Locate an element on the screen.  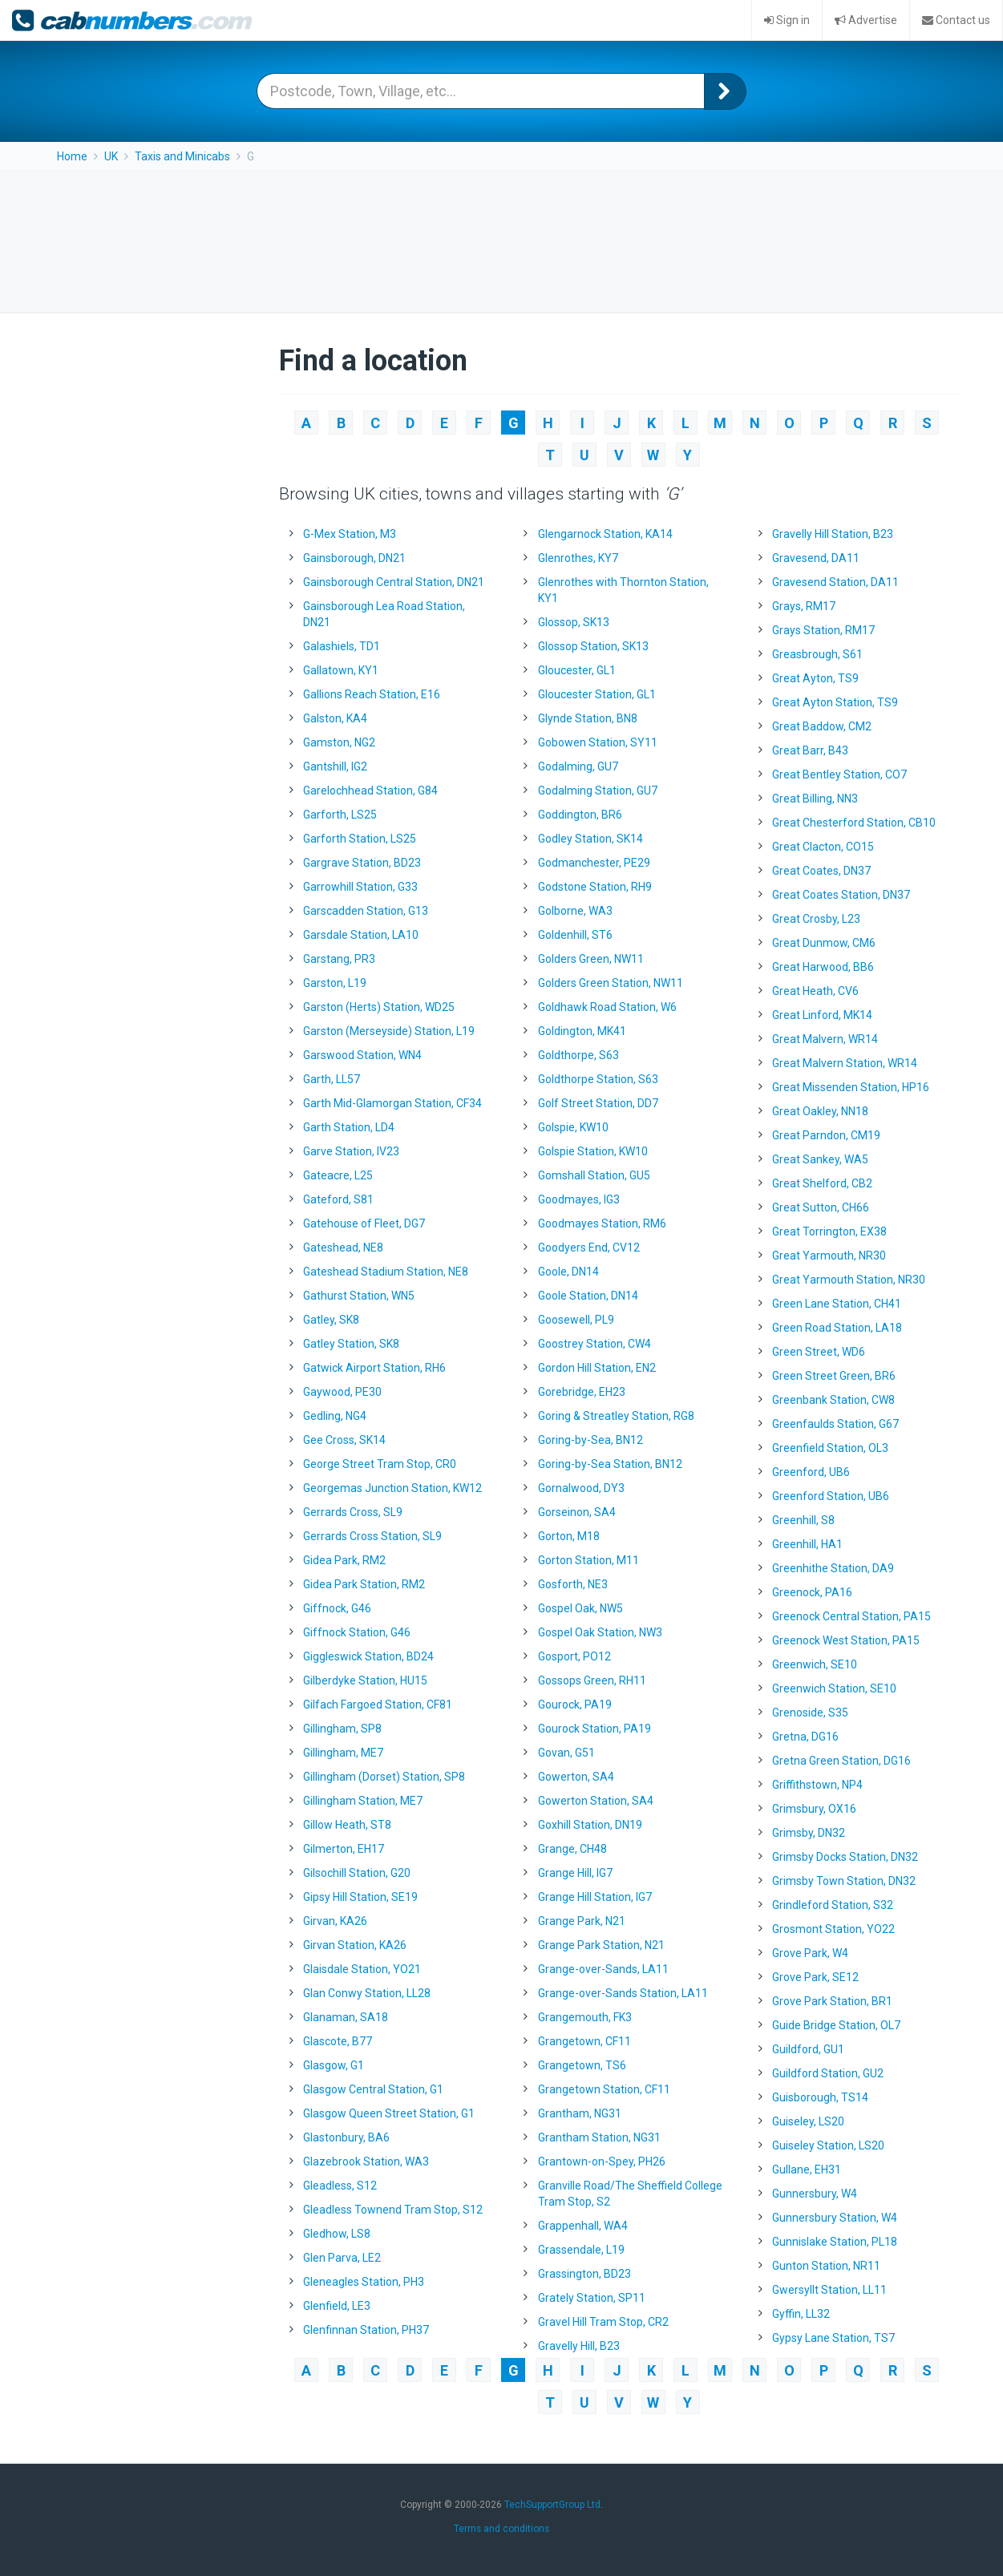
Garstang, PR3 is located at coordinates (339, 958).